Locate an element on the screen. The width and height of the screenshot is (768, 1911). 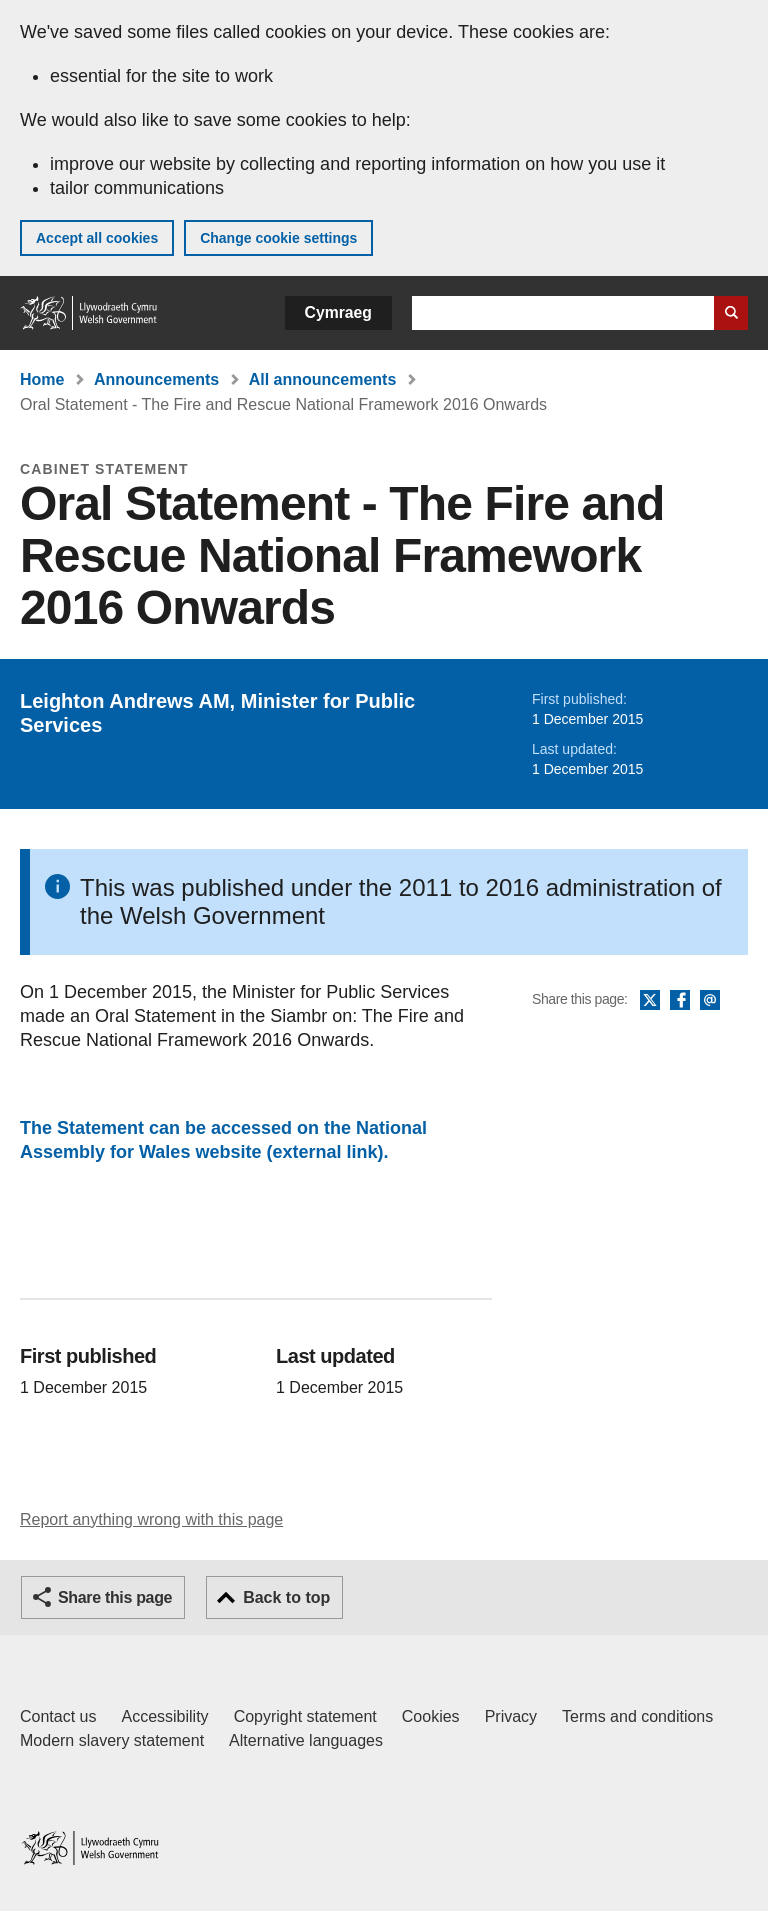
Email is located at coordinates (710, 1001).